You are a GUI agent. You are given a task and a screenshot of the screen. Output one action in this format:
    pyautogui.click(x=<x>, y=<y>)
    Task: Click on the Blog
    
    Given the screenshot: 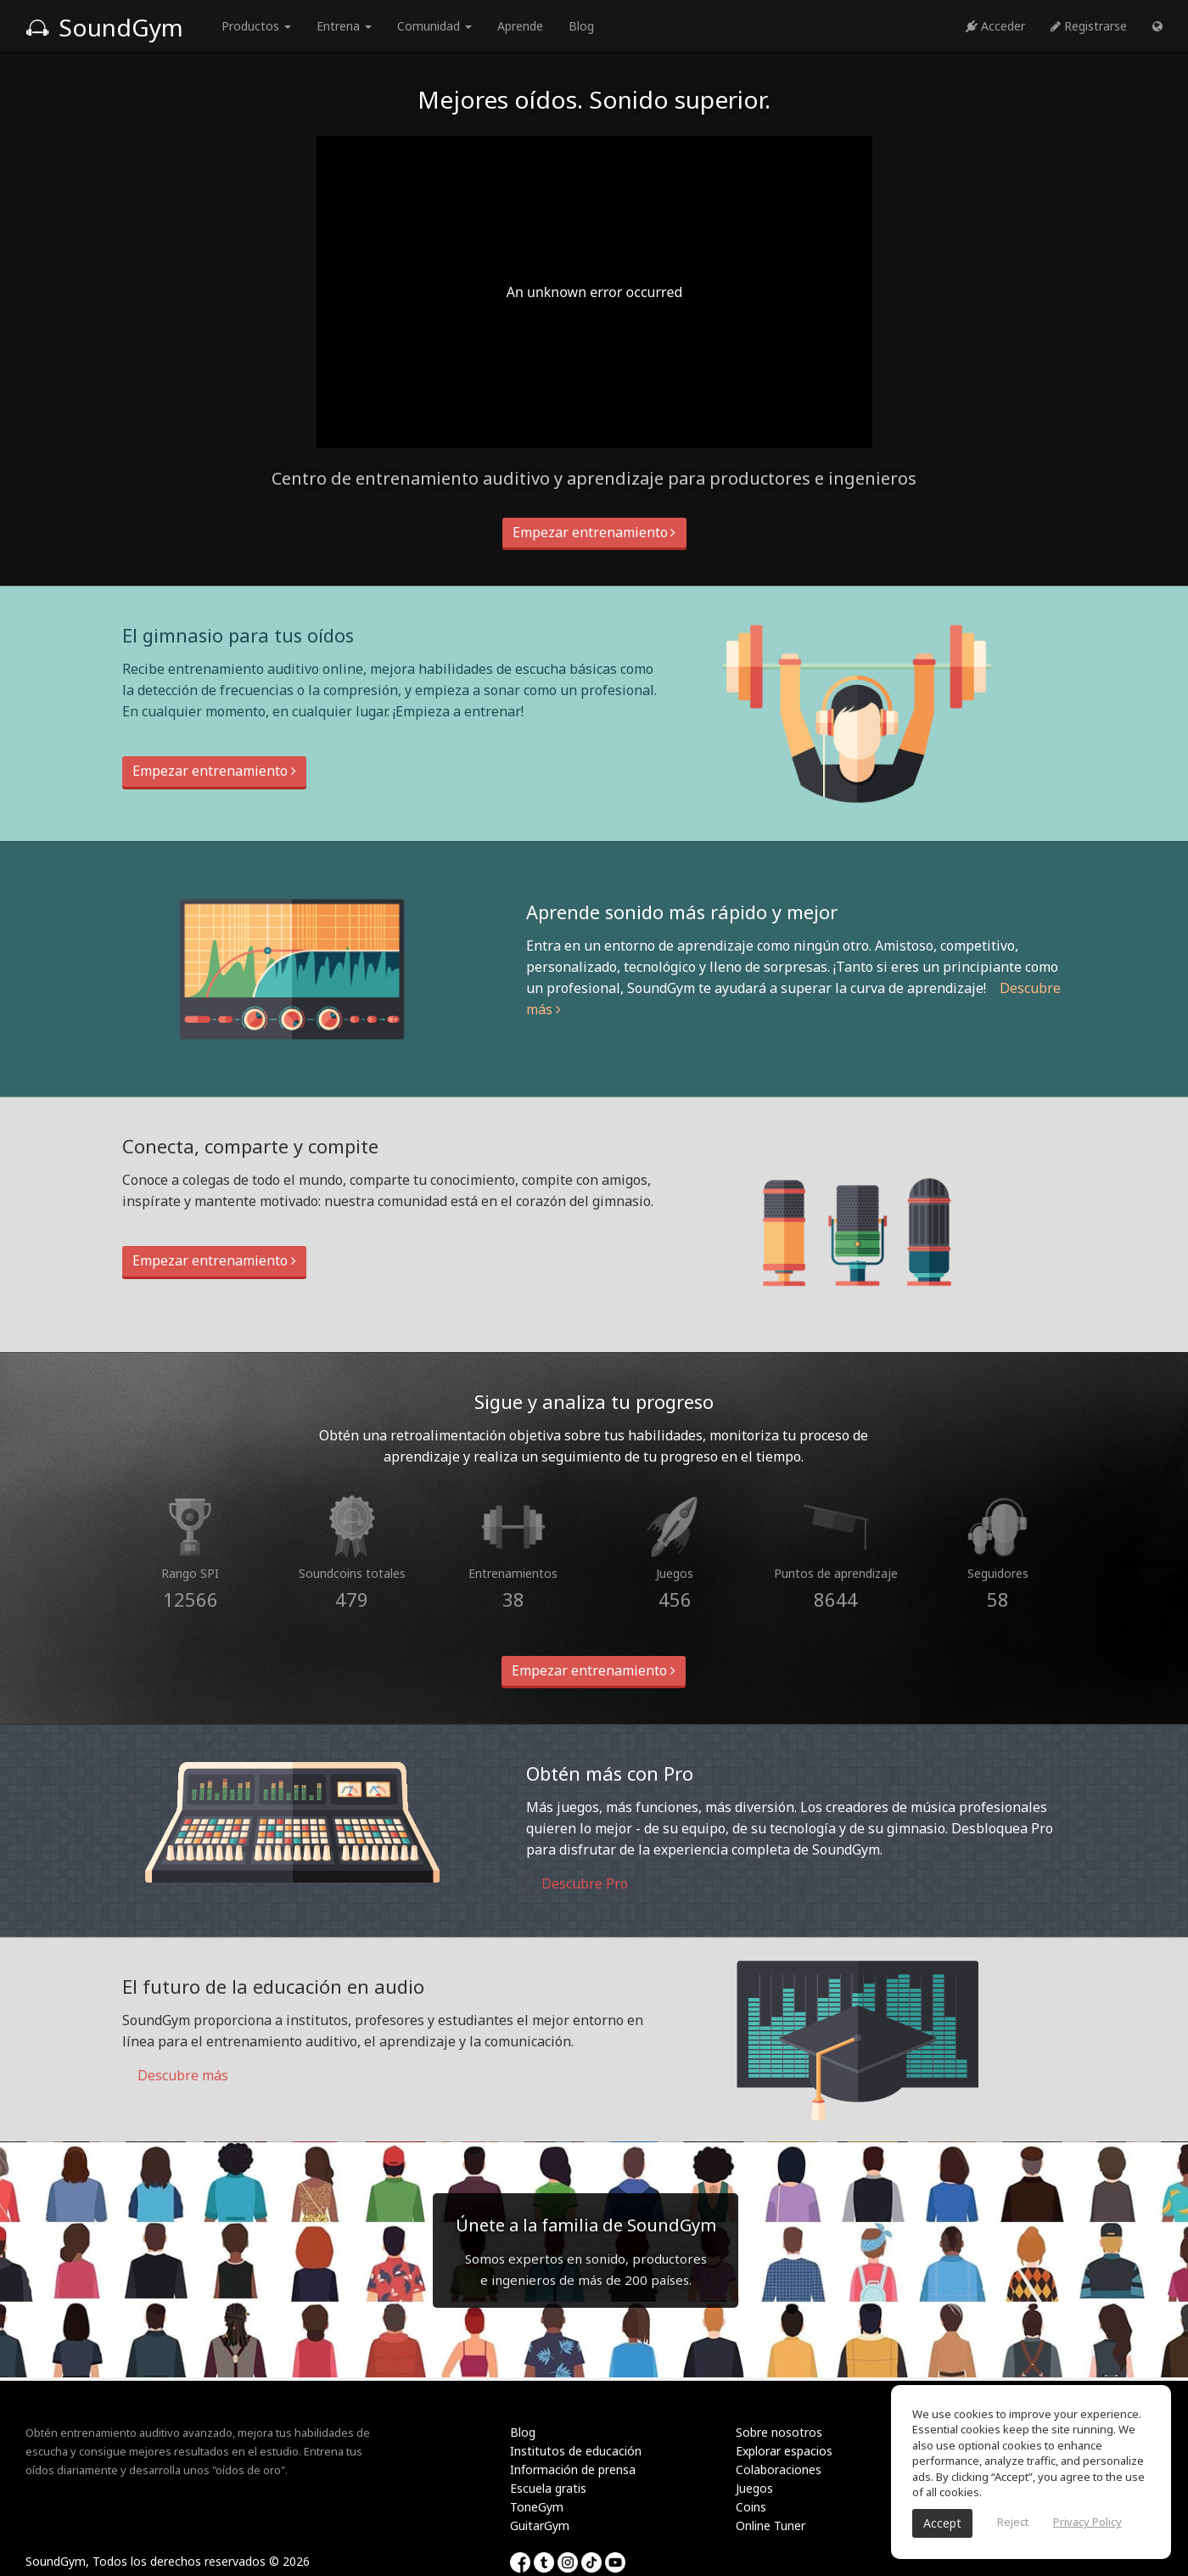 What is the action you would take?
    pyautogui.click(x=581, y=26)
    